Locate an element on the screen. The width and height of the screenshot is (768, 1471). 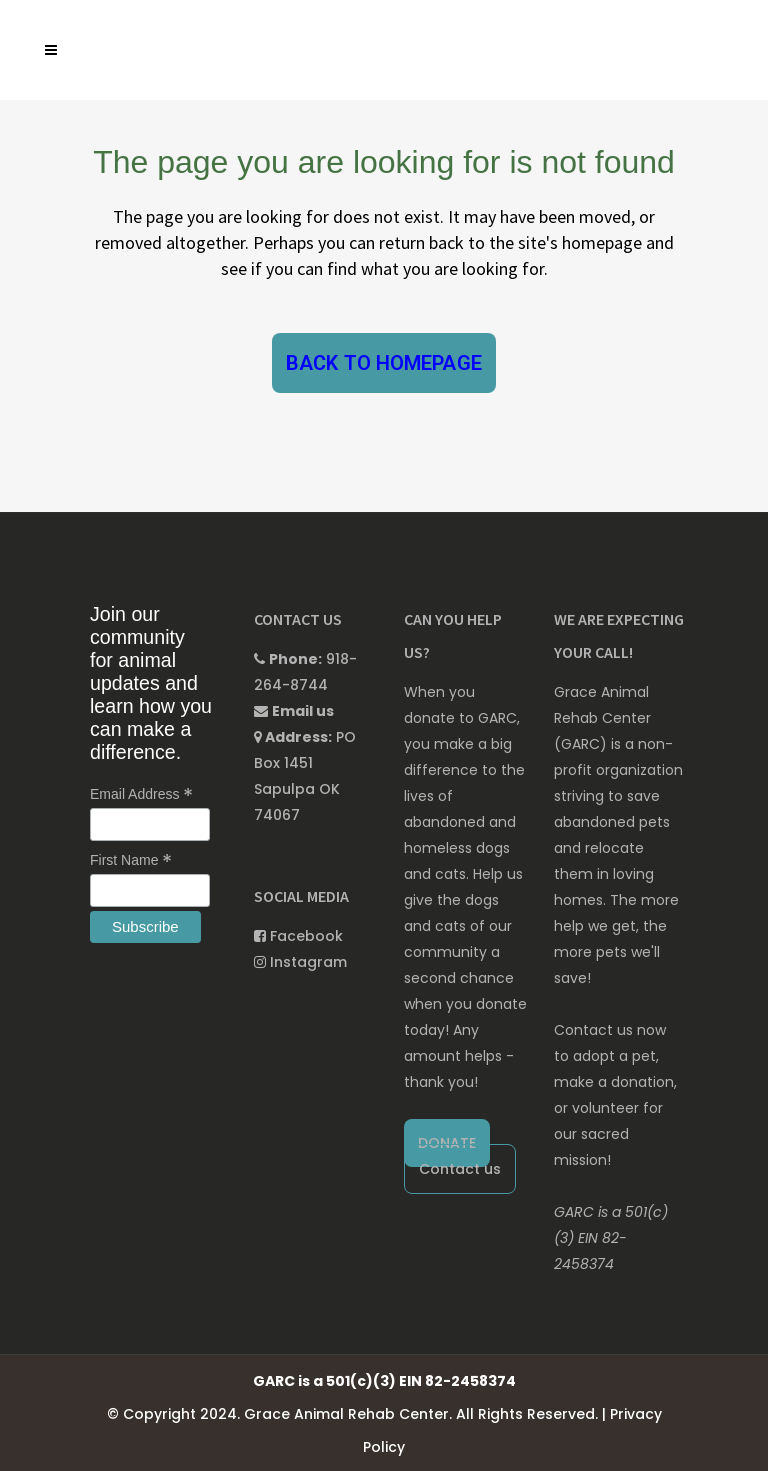
First Name is located at coordinates (131, 859).